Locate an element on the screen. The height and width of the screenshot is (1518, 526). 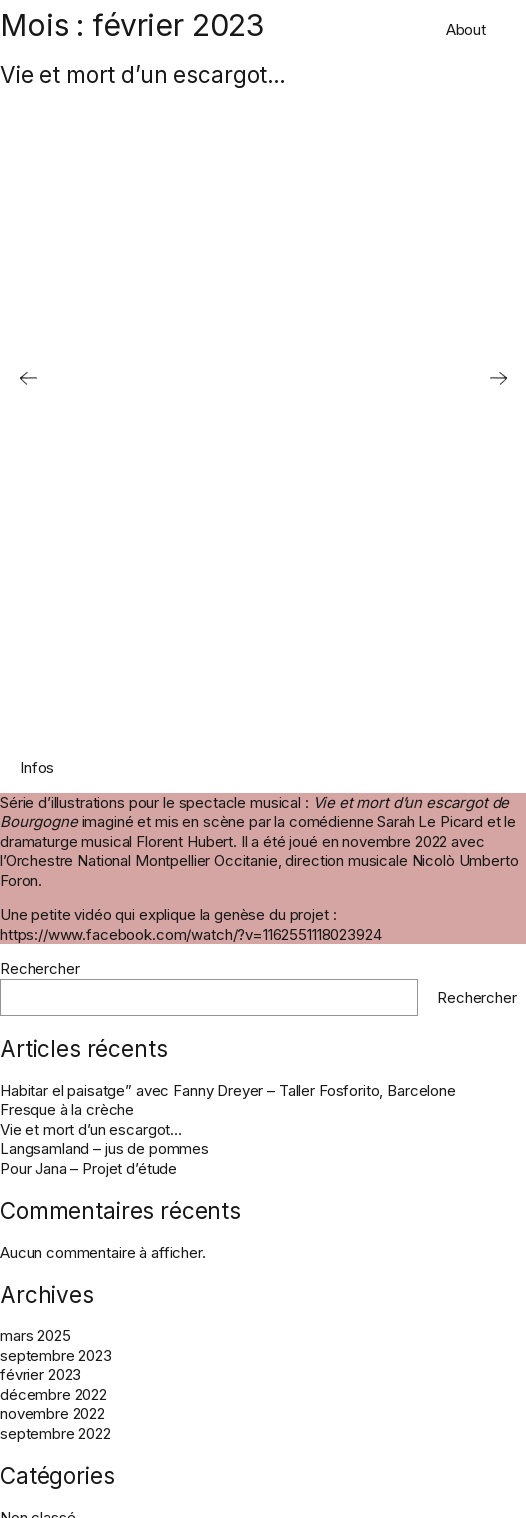
Langsamland – jus de pommes is located at coordinates (104, 1148).